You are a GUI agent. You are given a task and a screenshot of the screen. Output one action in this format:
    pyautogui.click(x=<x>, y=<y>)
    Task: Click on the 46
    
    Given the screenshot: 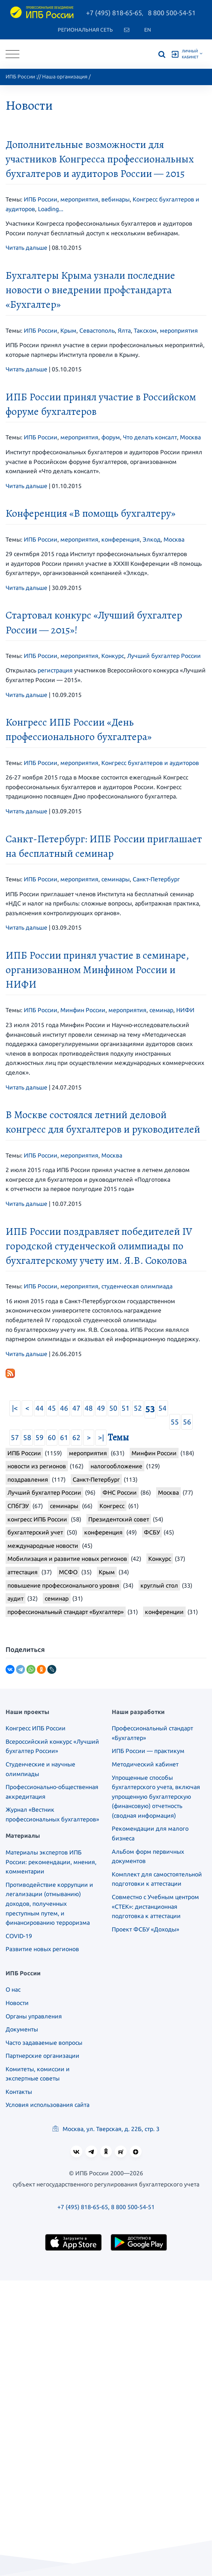 What is the action you would take?
    pyautogui.click(x=64, y=1408)
    